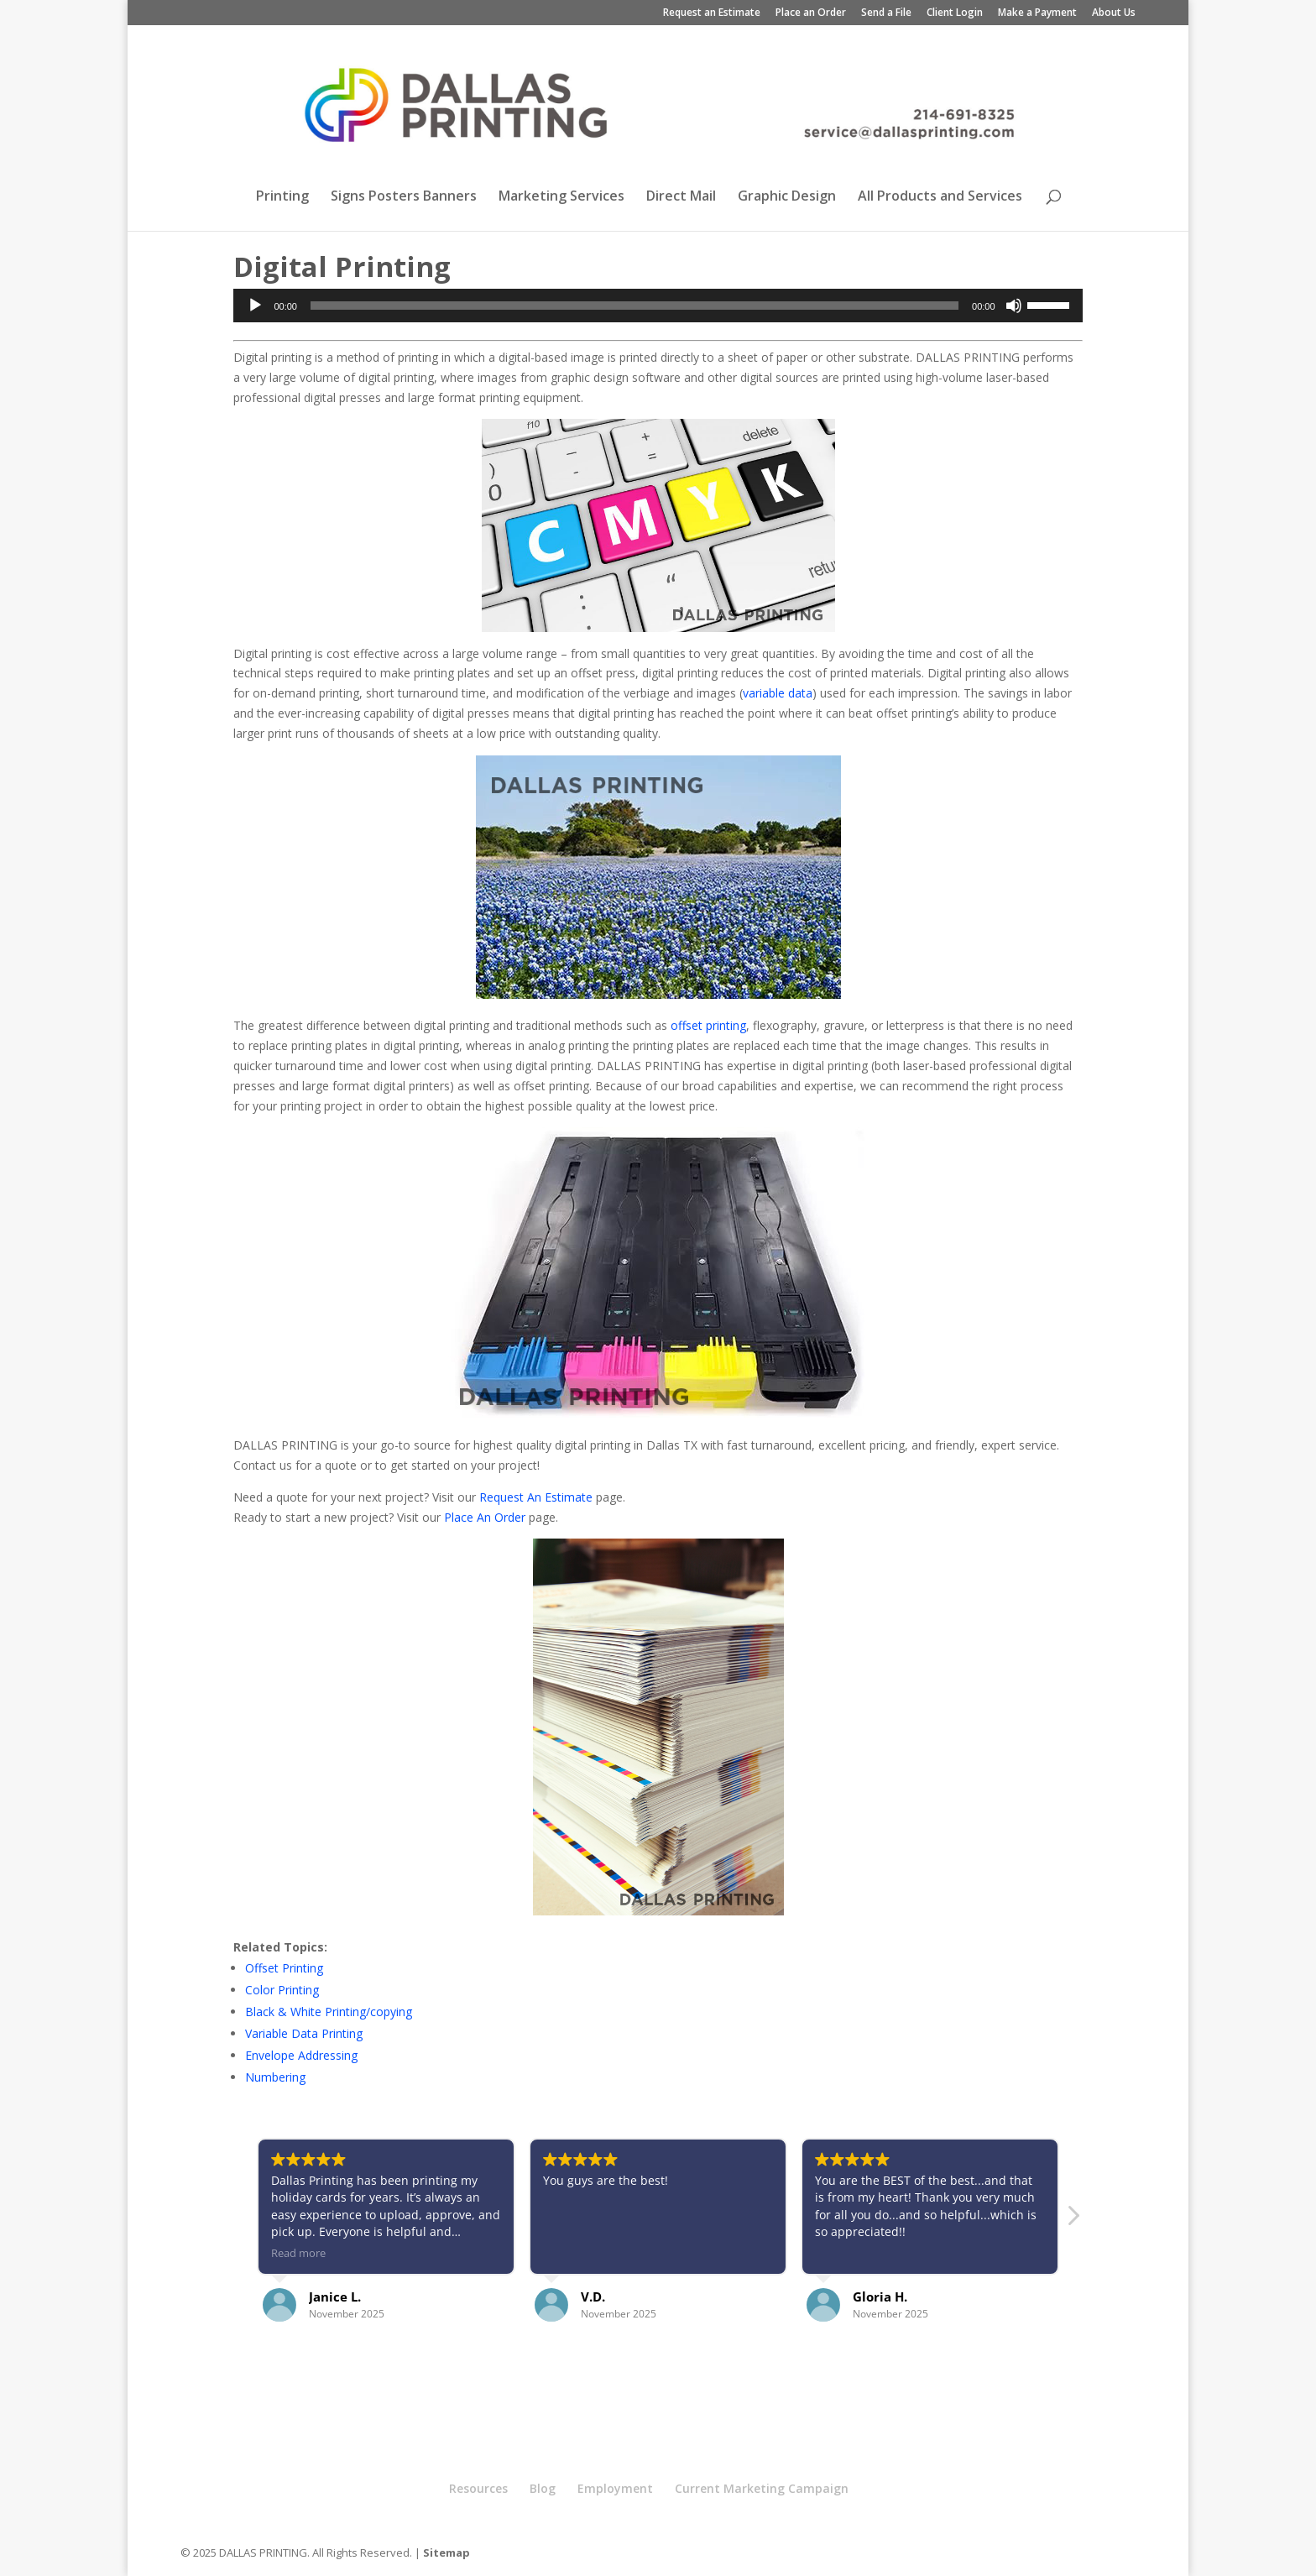  Describe the element at coordinates (328, 2012) in the screenshot. I see `Black & White Printing/copying` at that location.